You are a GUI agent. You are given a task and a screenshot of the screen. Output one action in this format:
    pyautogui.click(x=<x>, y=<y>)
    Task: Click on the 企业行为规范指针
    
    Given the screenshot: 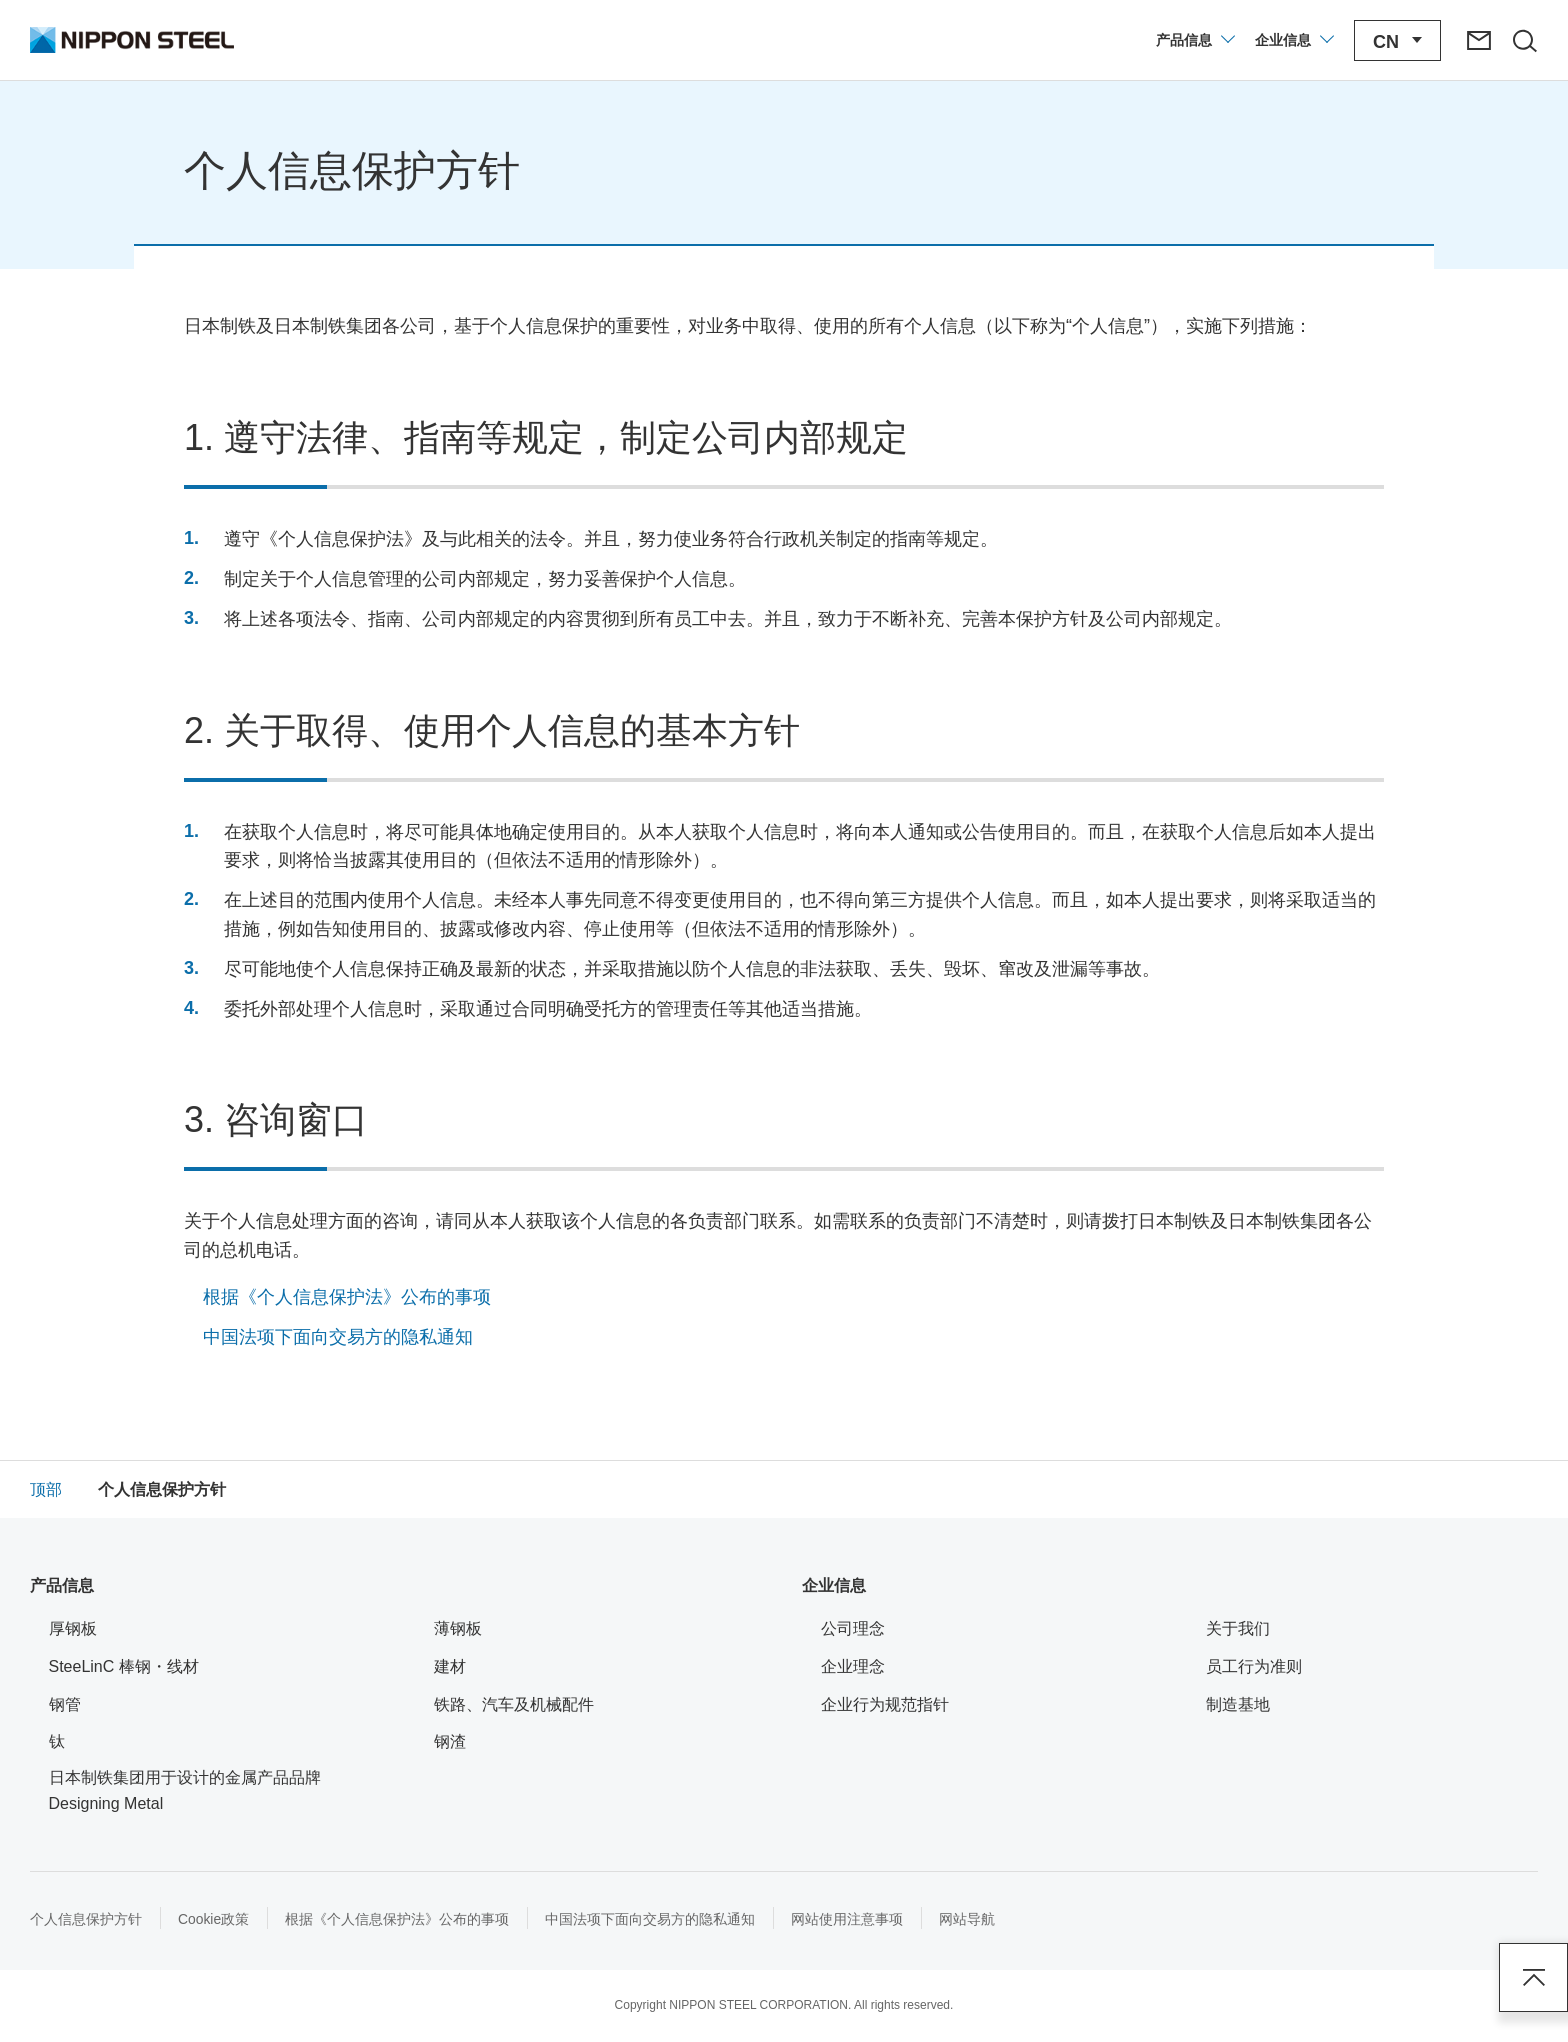 What is the action you would take?
    pyautogui.click(x=885, y=1704)
    